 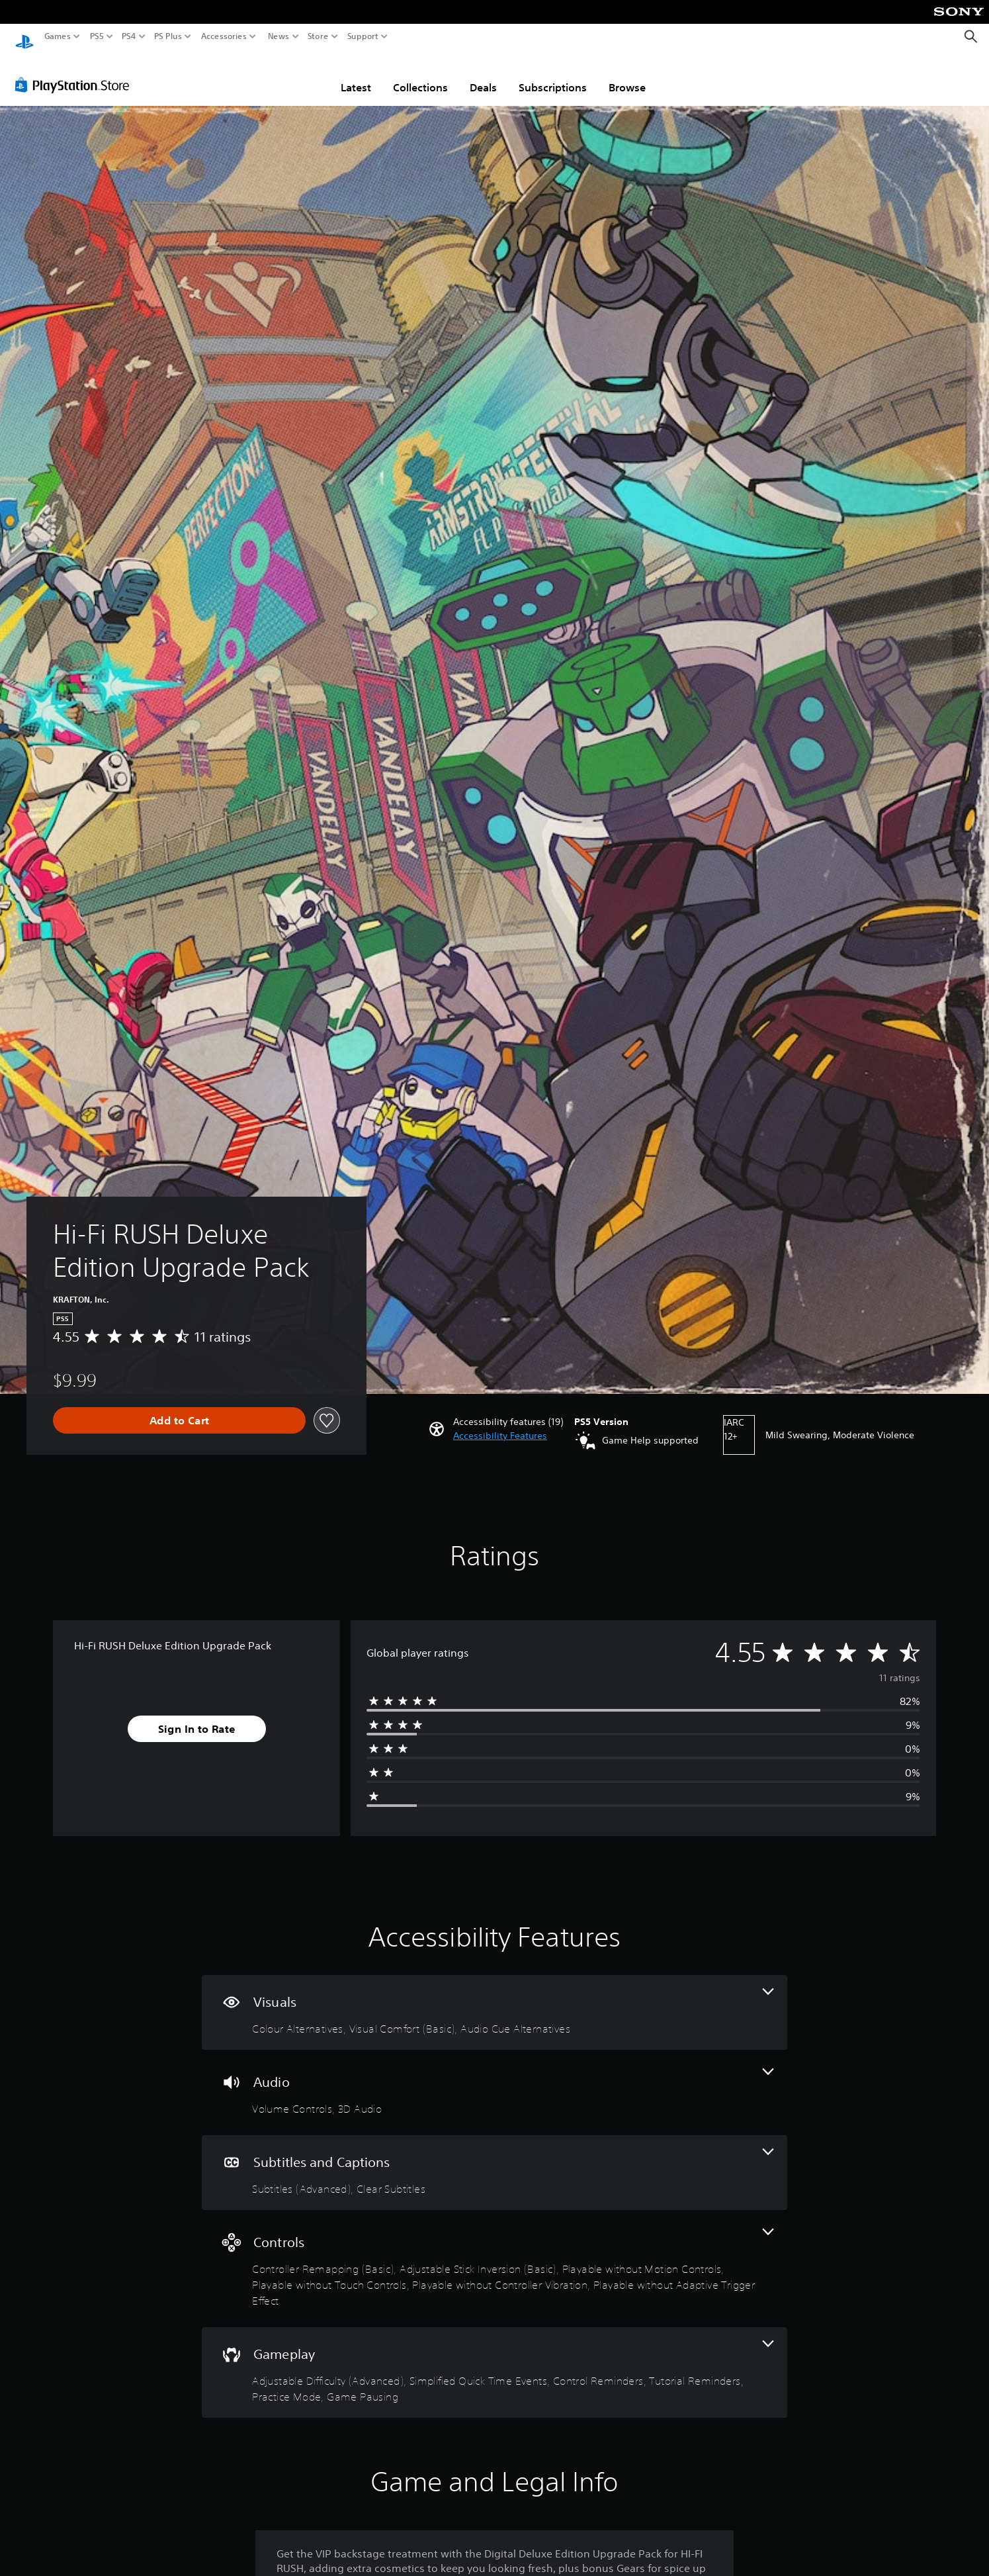 What do you see at coordinates (494, 2160) in the screenshot?
I see `[Subtitles and Captions, 2 features]` at bounding box center [494, 2160].